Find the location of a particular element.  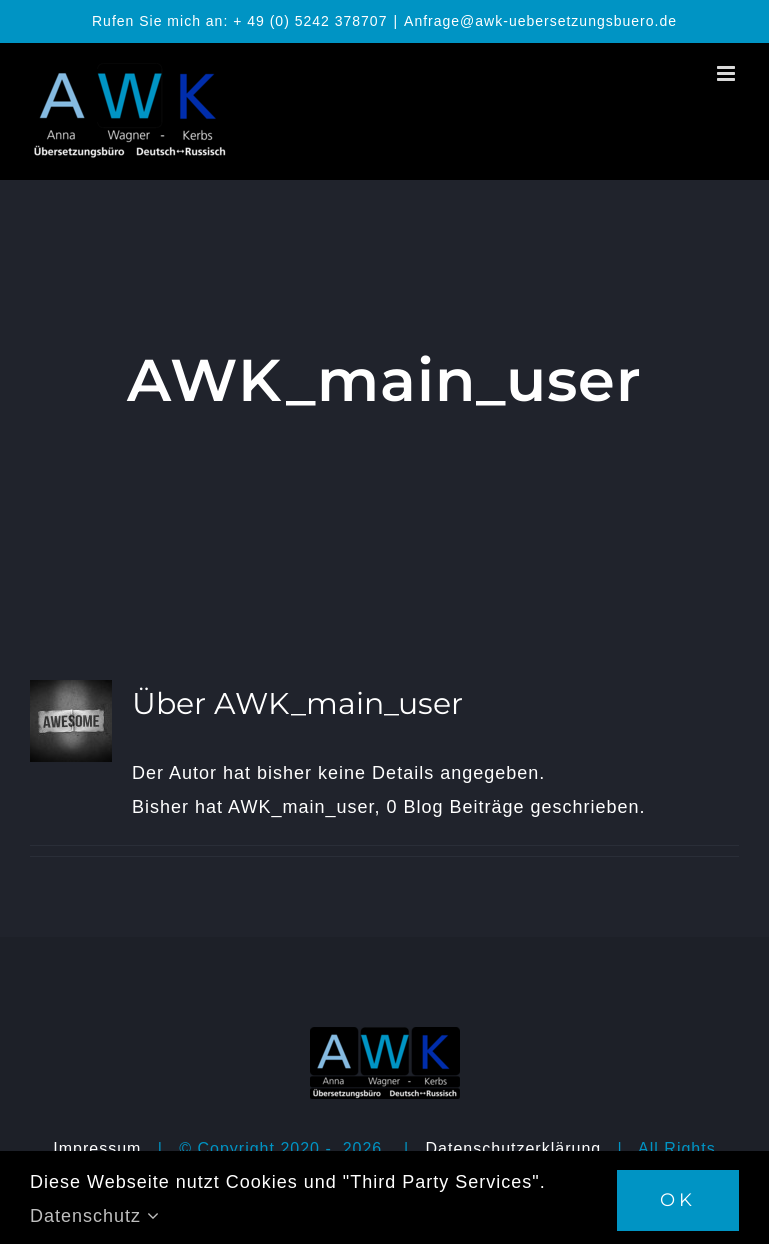

Datenschutz is located at coordinates (95, 1216).